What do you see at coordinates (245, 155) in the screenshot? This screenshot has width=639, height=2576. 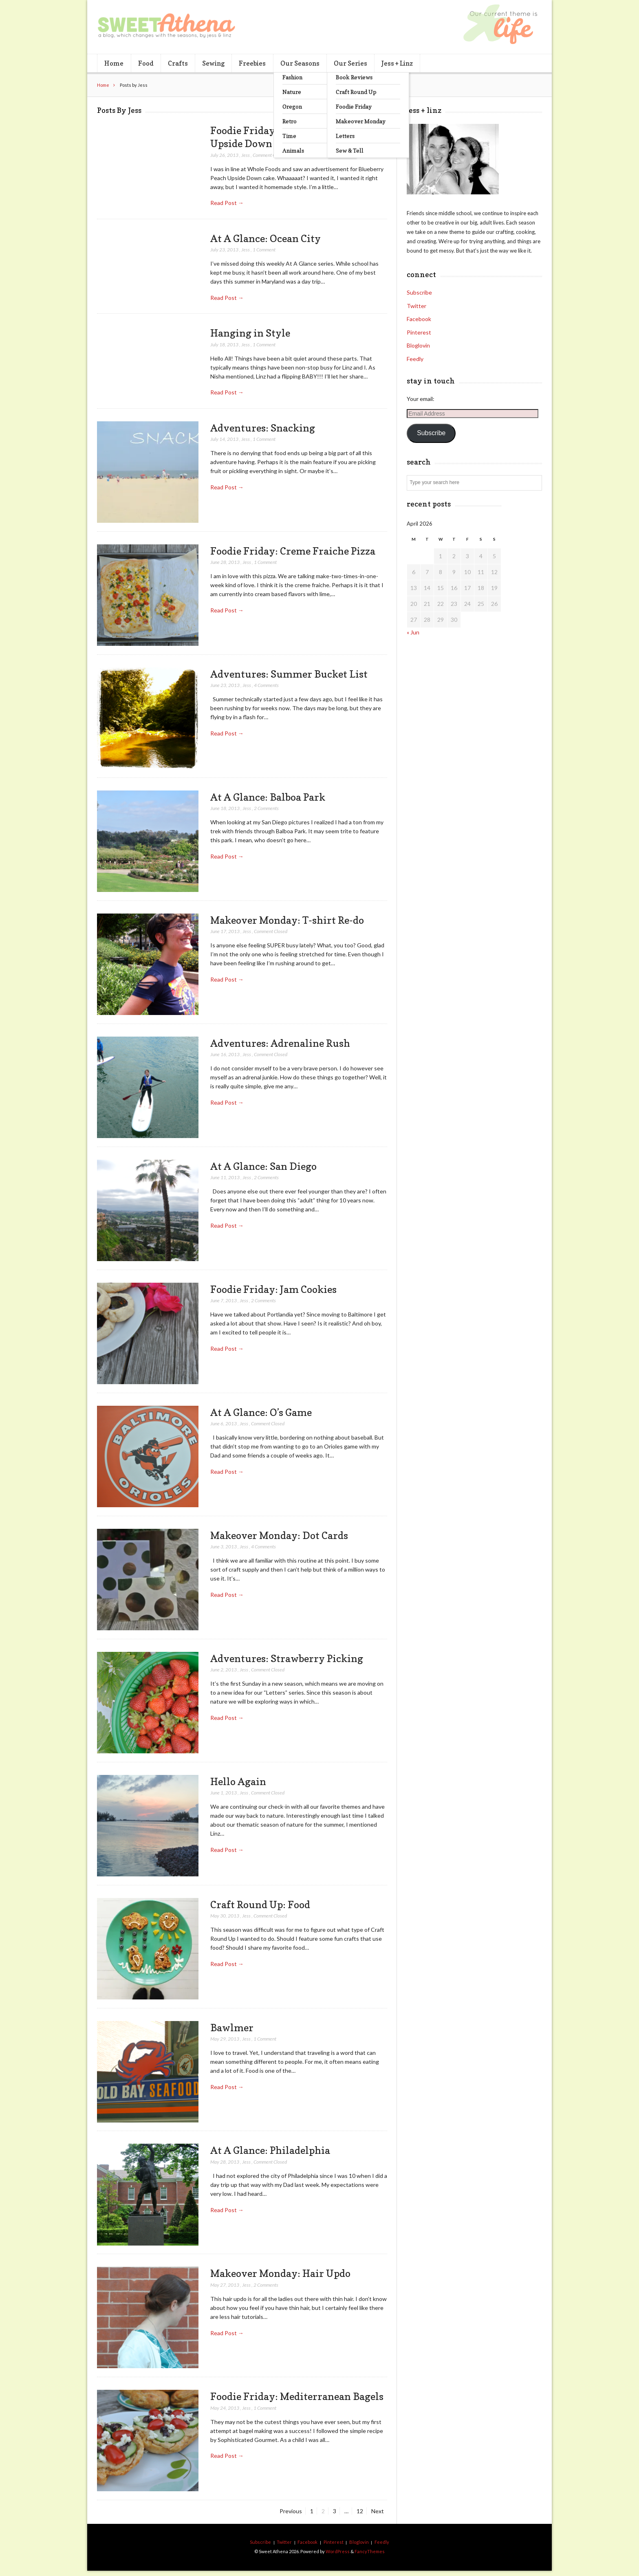 I see `Jess` at bounding box center [245, 155].